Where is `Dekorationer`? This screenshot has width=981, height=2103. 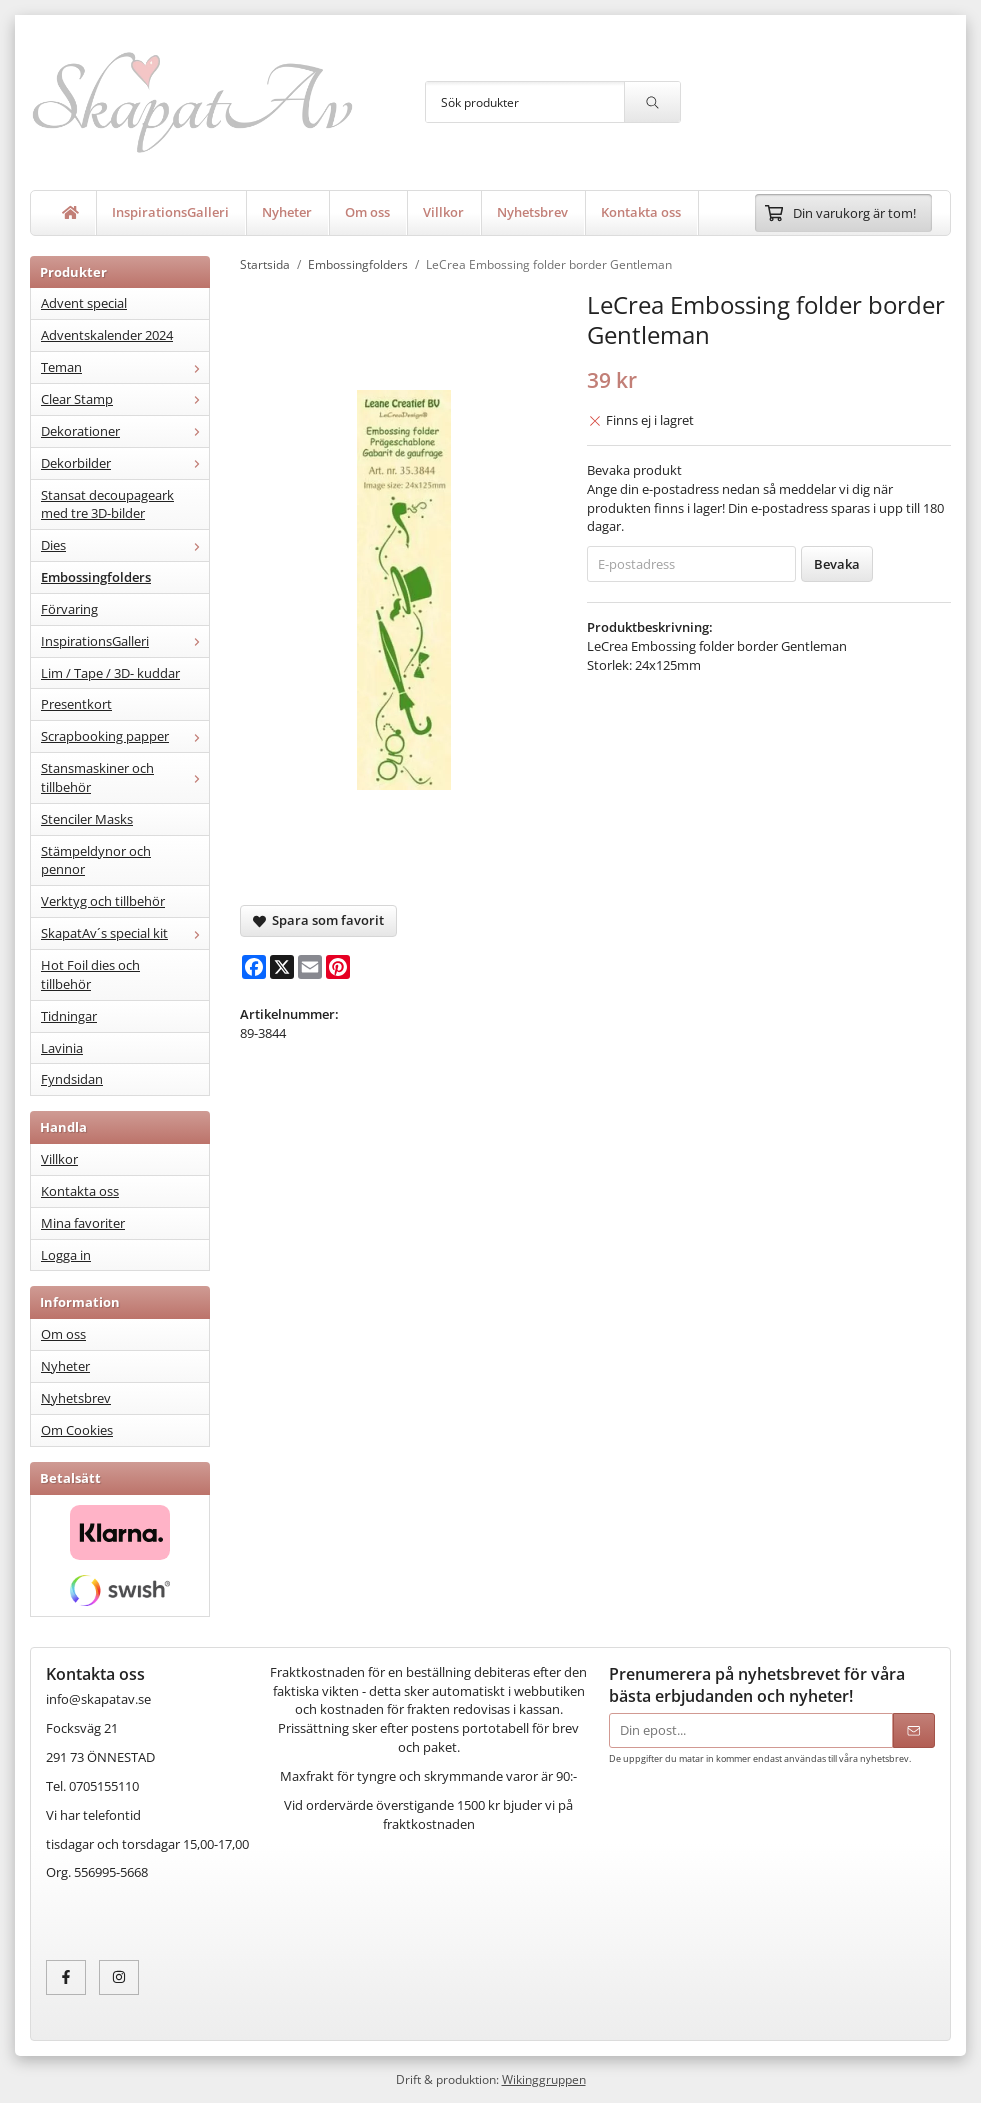
Dekorationer is located at coordinates (125, 431).